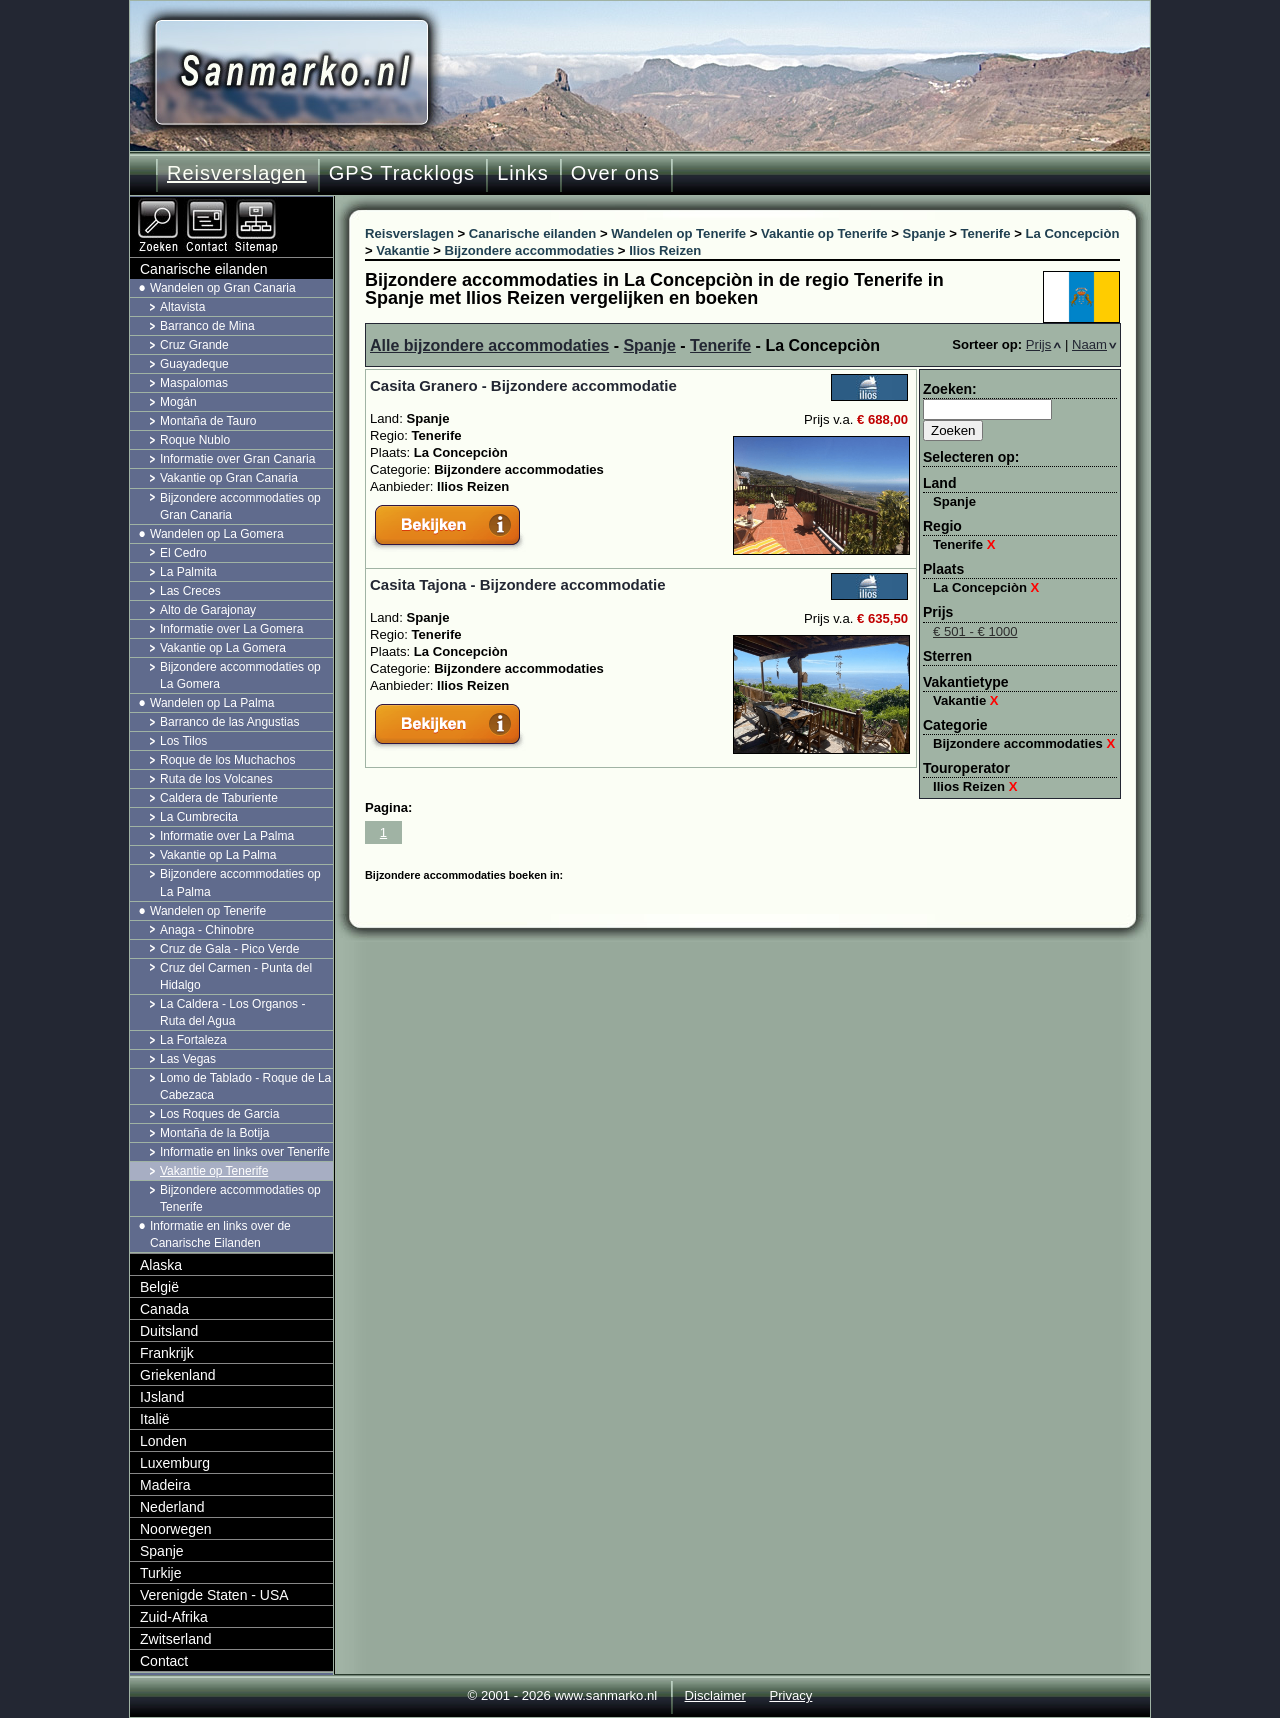 The height and width of the screenshot is (1718, 1280). Describe the element at coordinates (489, 345) in the screenshot. I see `Alle bijzondere accommodaties` at that location.